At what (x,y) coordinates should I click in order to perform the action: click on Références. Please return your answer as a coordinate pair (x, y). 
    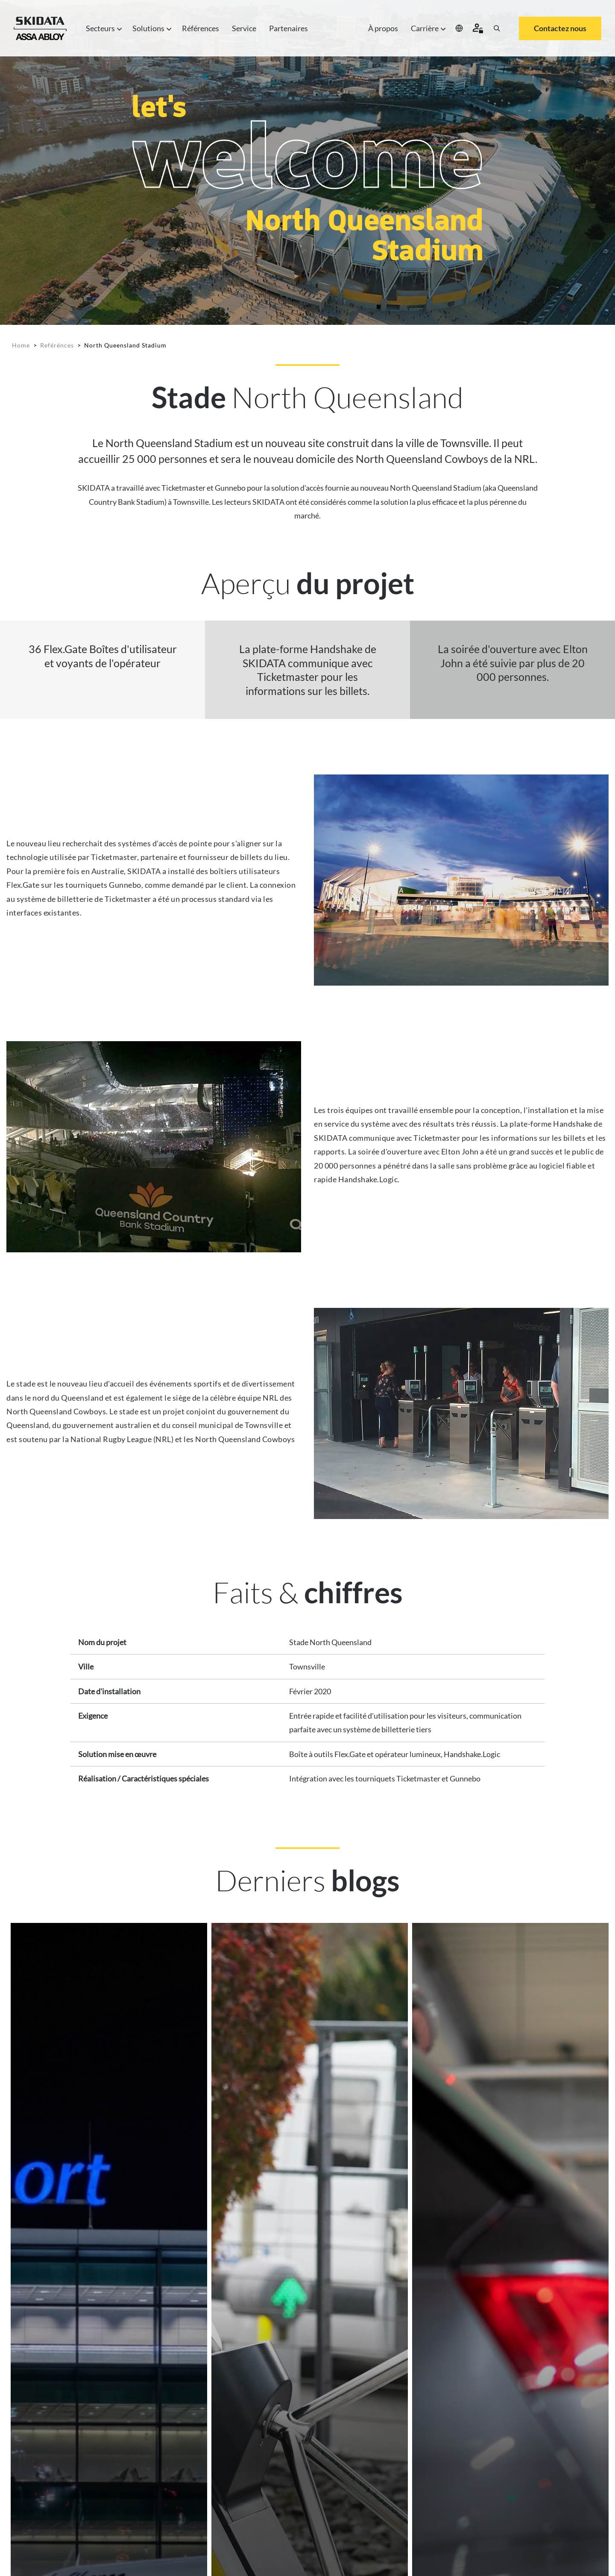
    Looking at the image, I should click on (200, 28).